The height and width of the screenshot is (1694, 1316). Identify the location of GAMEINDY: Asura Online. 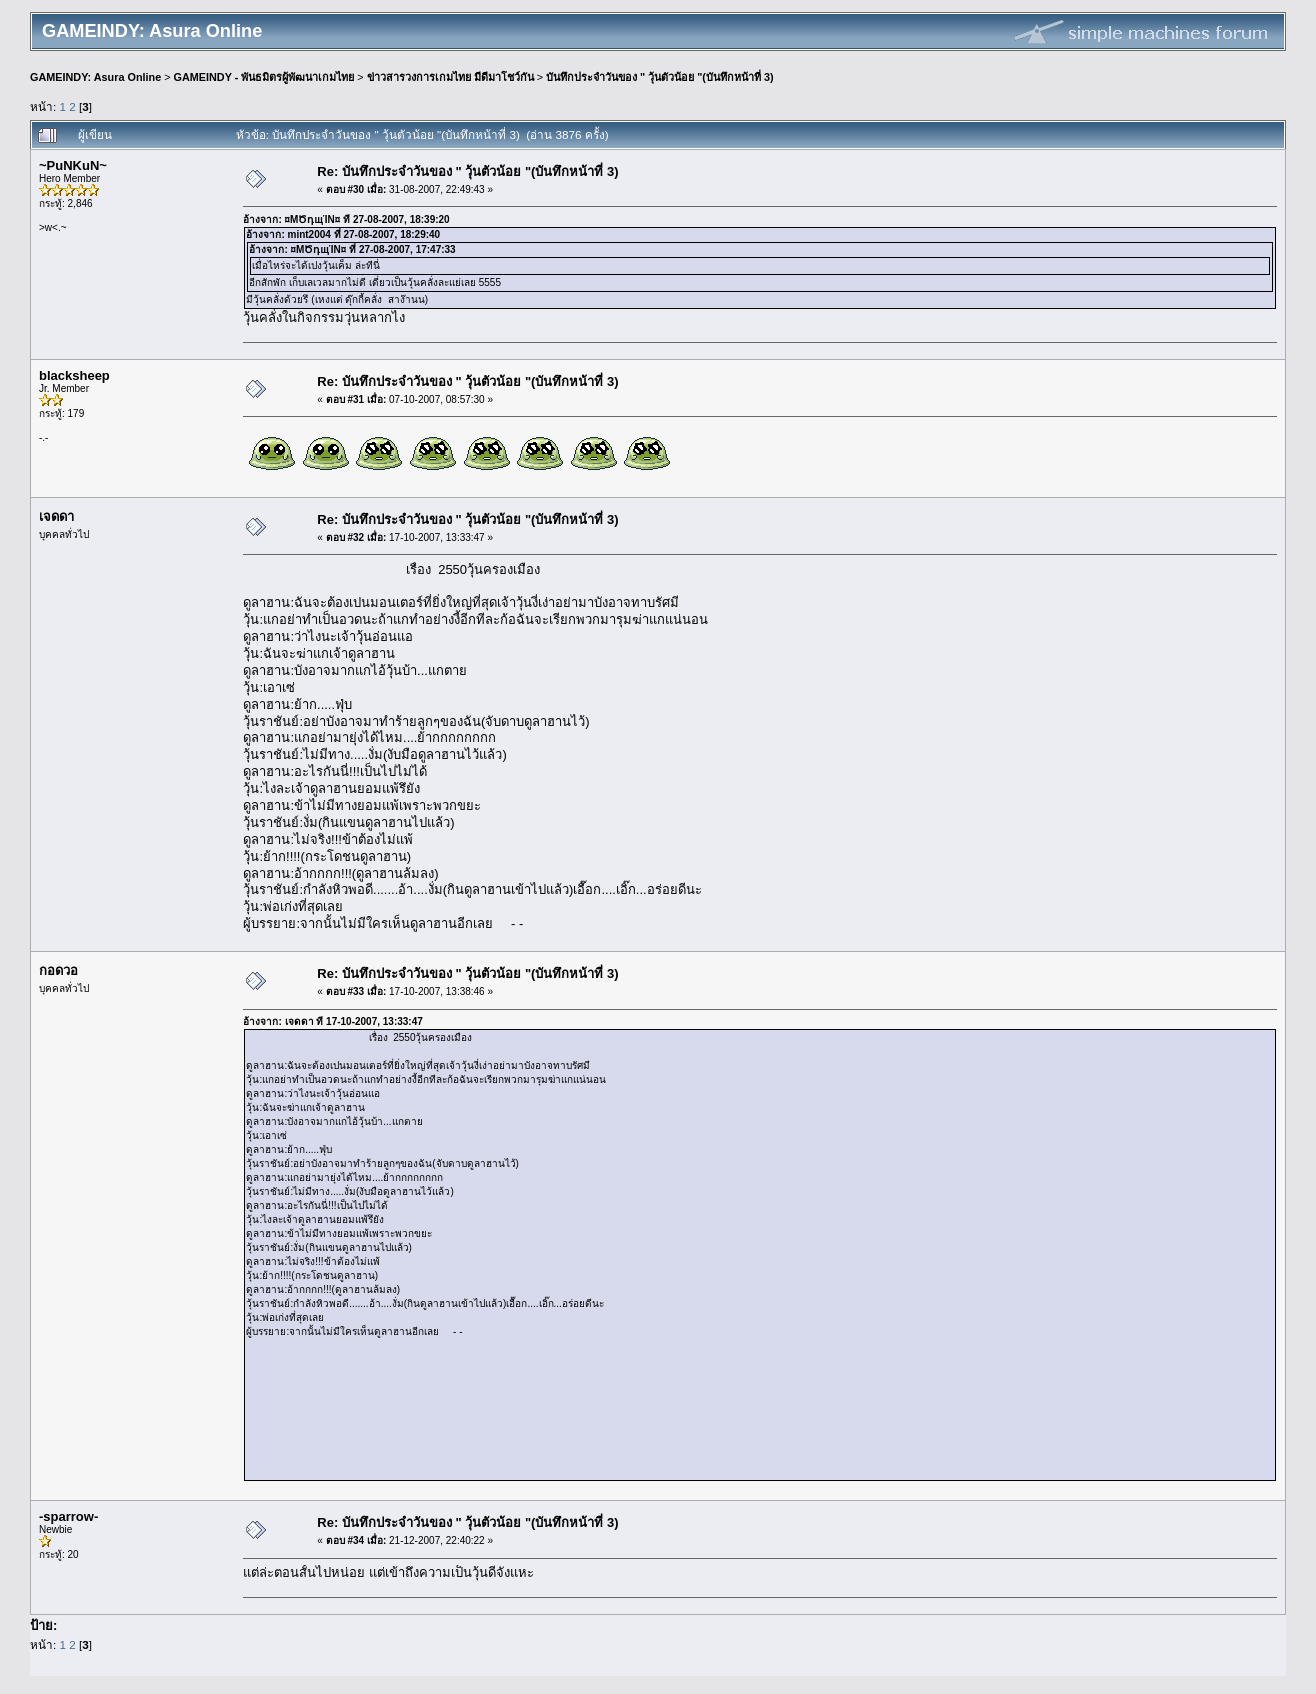
(95, 77).